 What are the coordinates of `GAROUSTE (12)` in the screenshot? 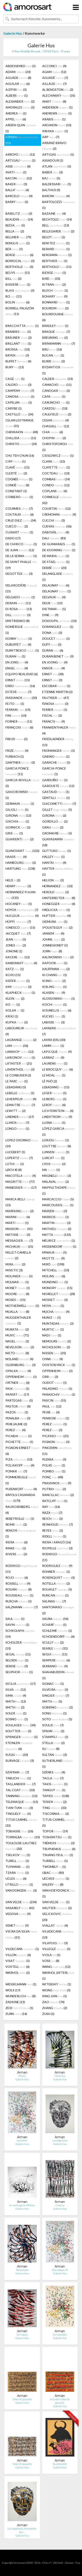 It's located at (58, 786).